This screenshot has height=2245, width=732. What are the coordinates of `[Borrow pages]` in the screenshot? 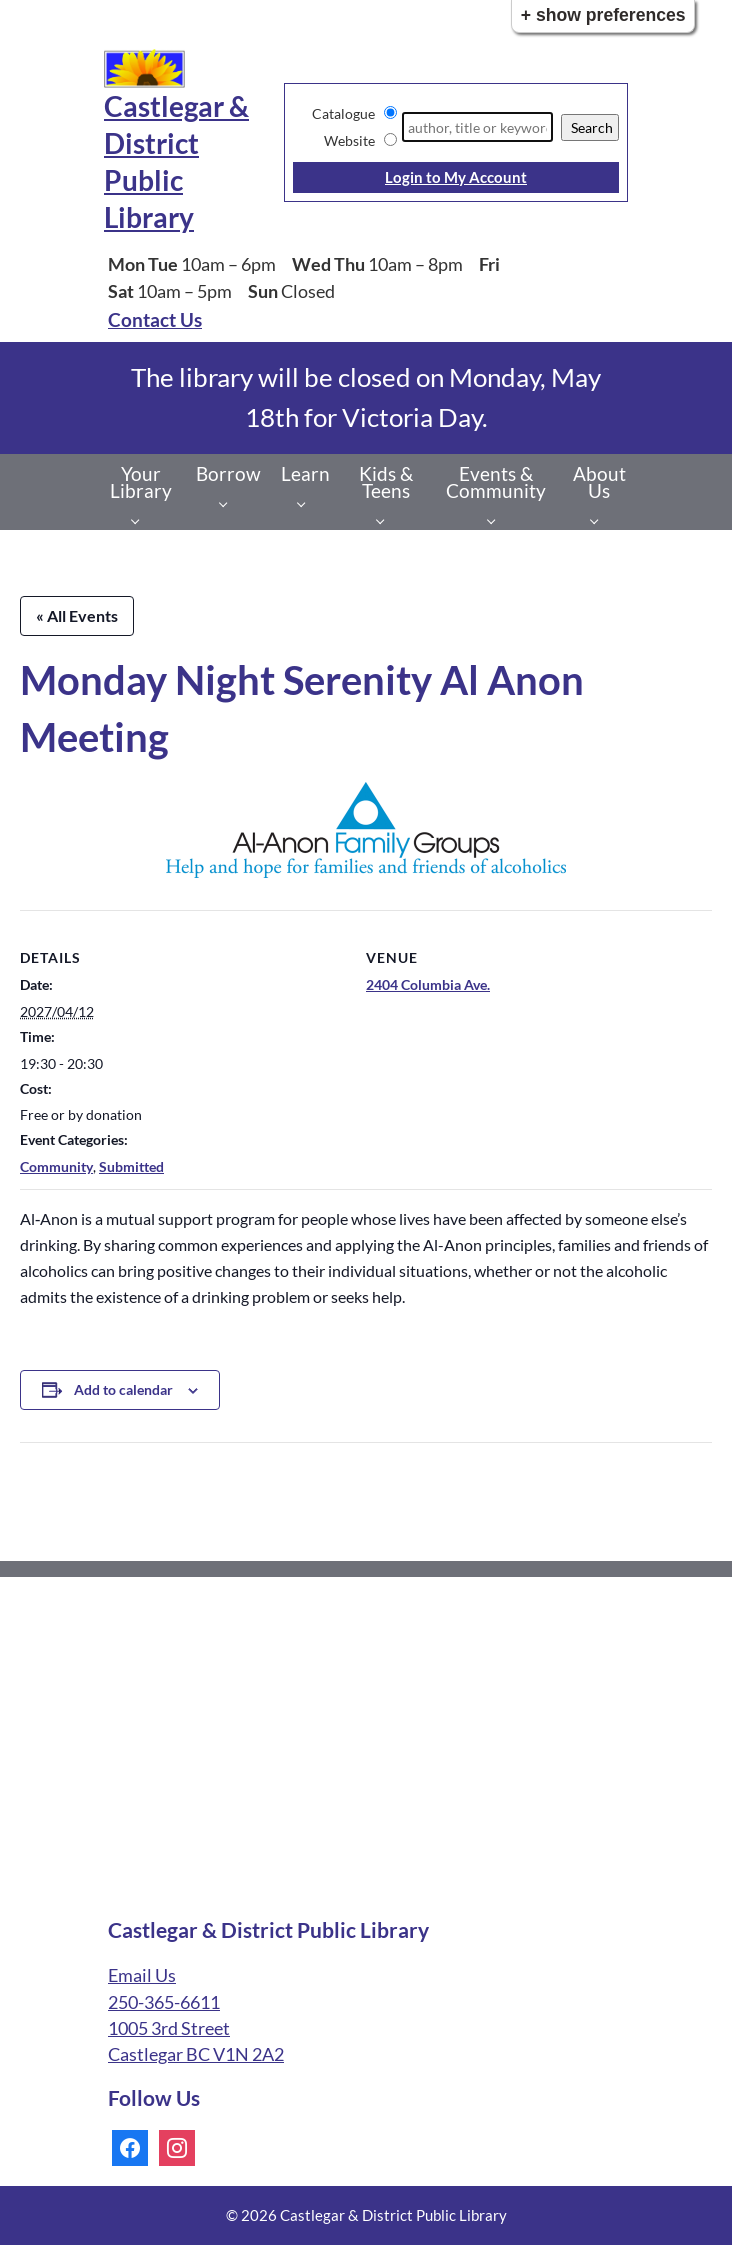 It's located at (228, 502).